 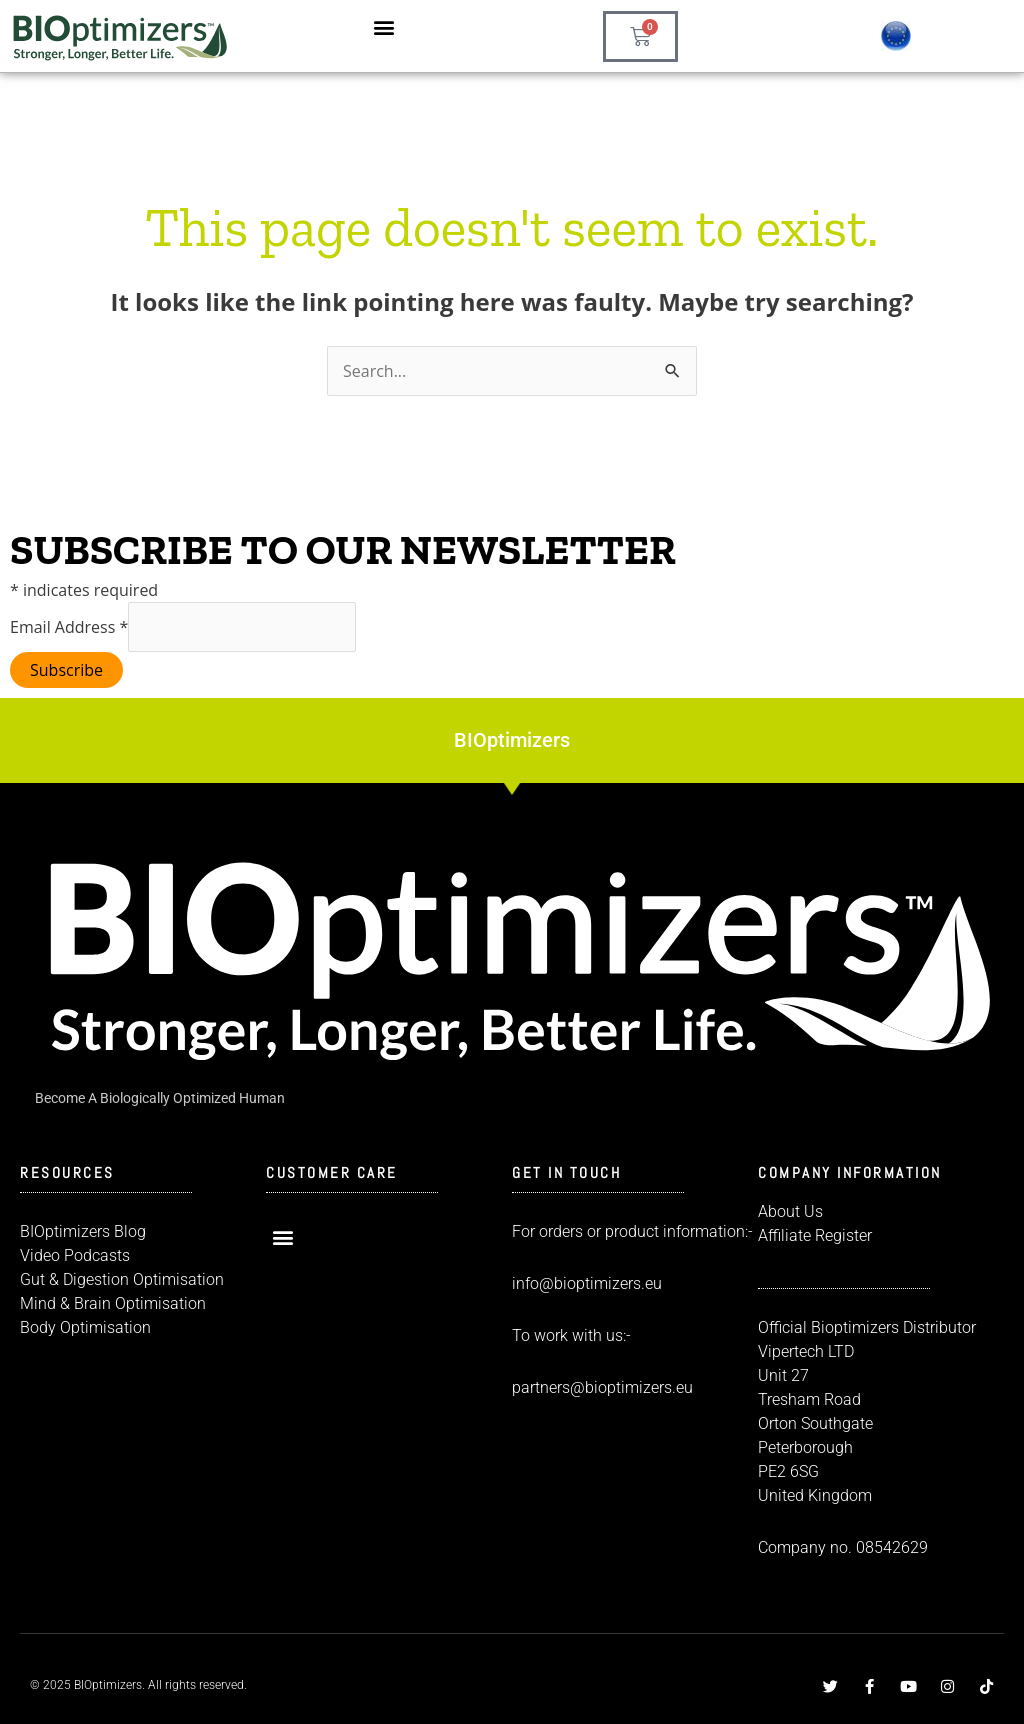 What do you see at coordinates (815, 1235) in the screenshot?
I see `Affiliate Register` at bounding box center [815, 1235].